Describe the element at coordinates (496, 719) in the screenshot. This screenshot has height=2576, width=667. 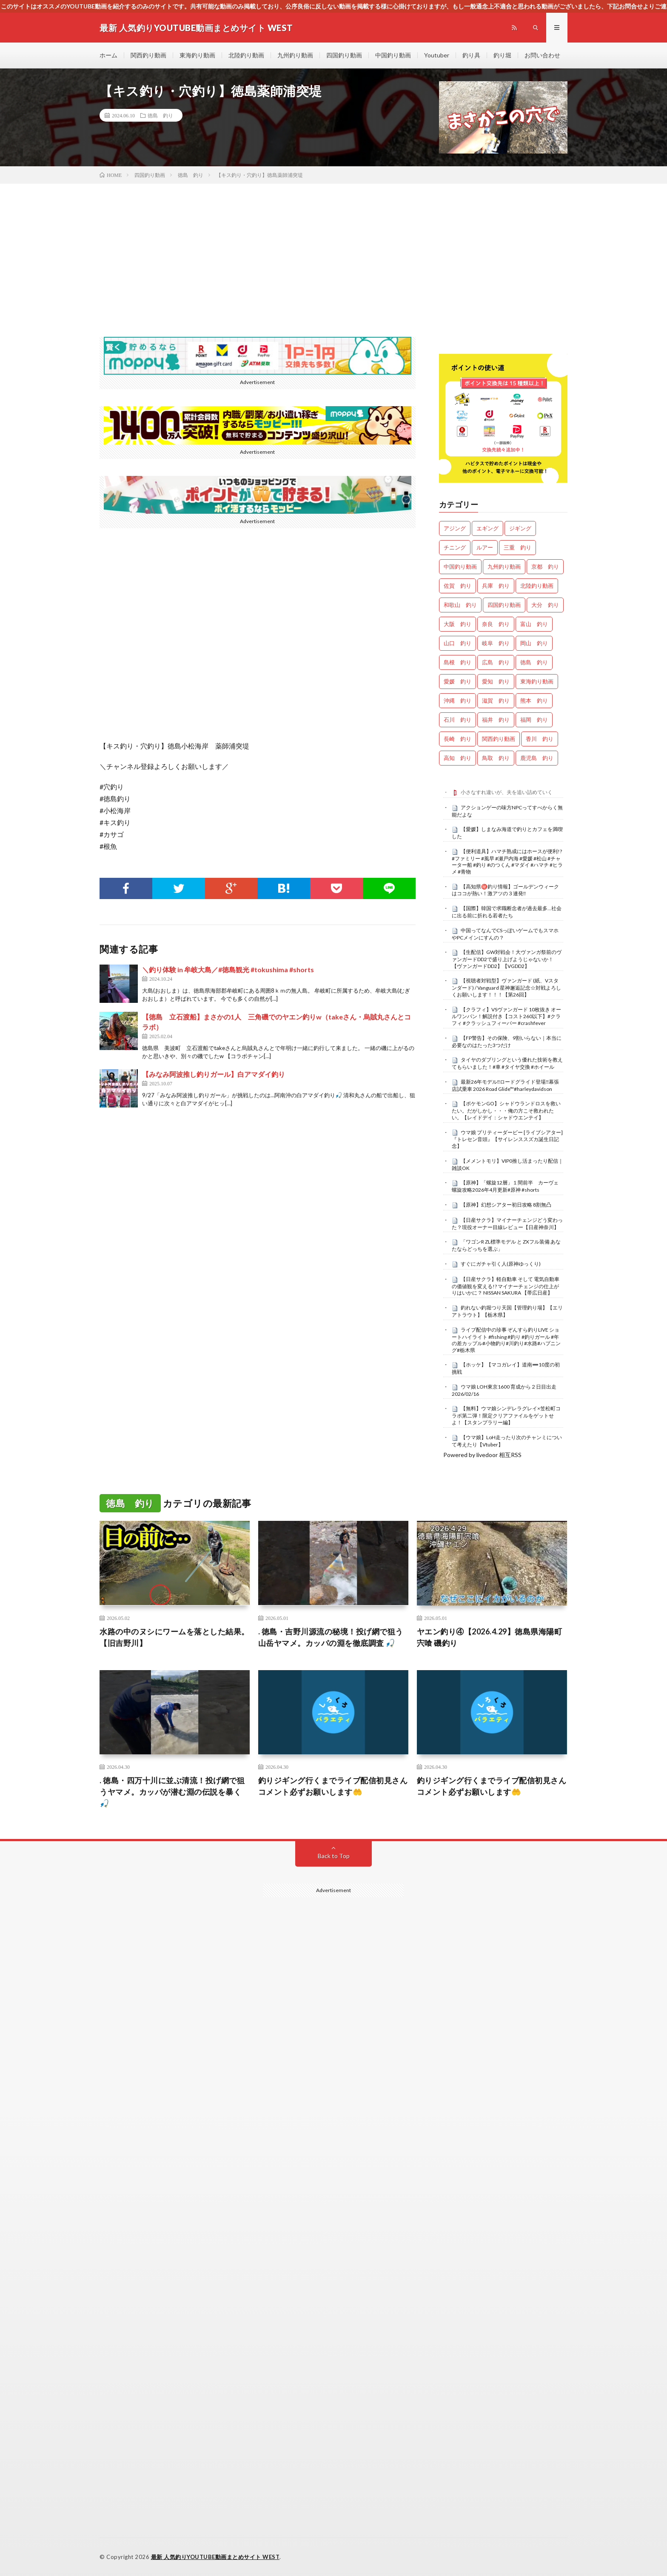
I see `福井 釣り [福井 釣り (1,069個の項目)]` at that location.